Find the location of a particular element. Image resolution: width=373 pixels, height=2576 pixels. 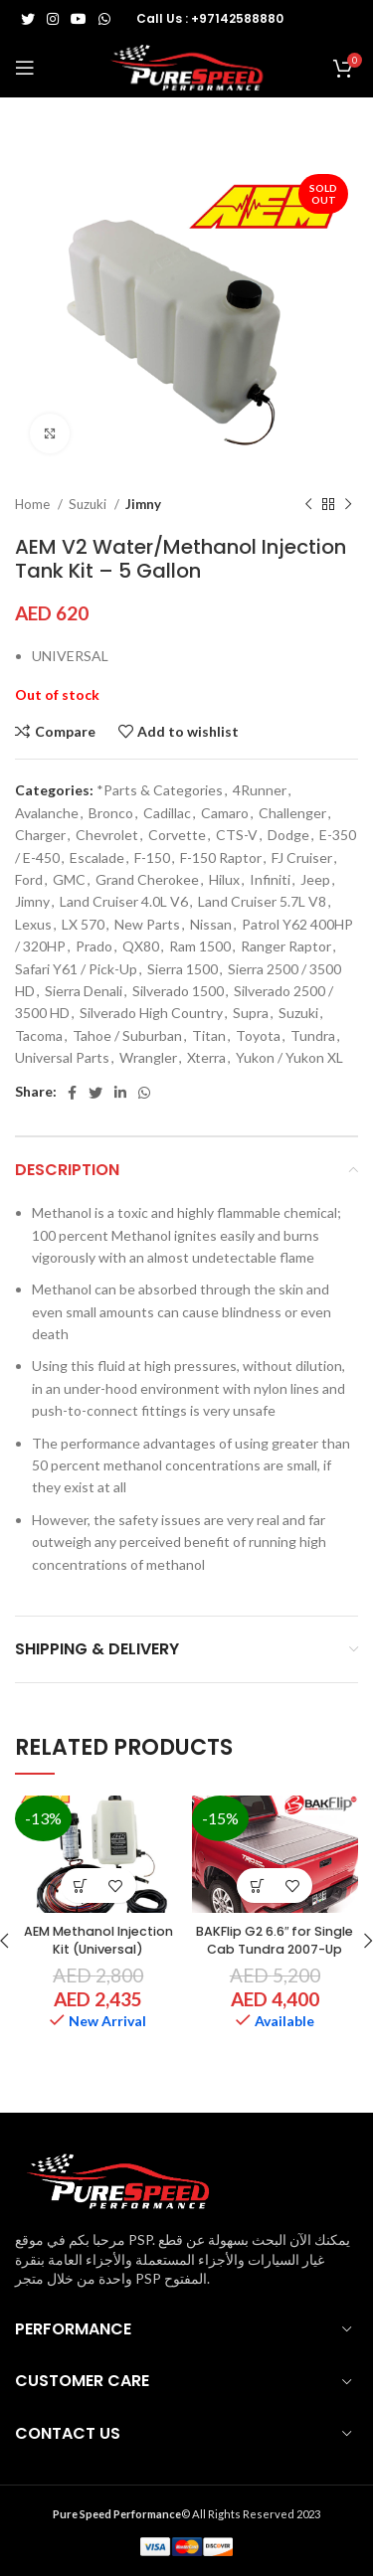

Camaro is located at coordinates (225, 812).